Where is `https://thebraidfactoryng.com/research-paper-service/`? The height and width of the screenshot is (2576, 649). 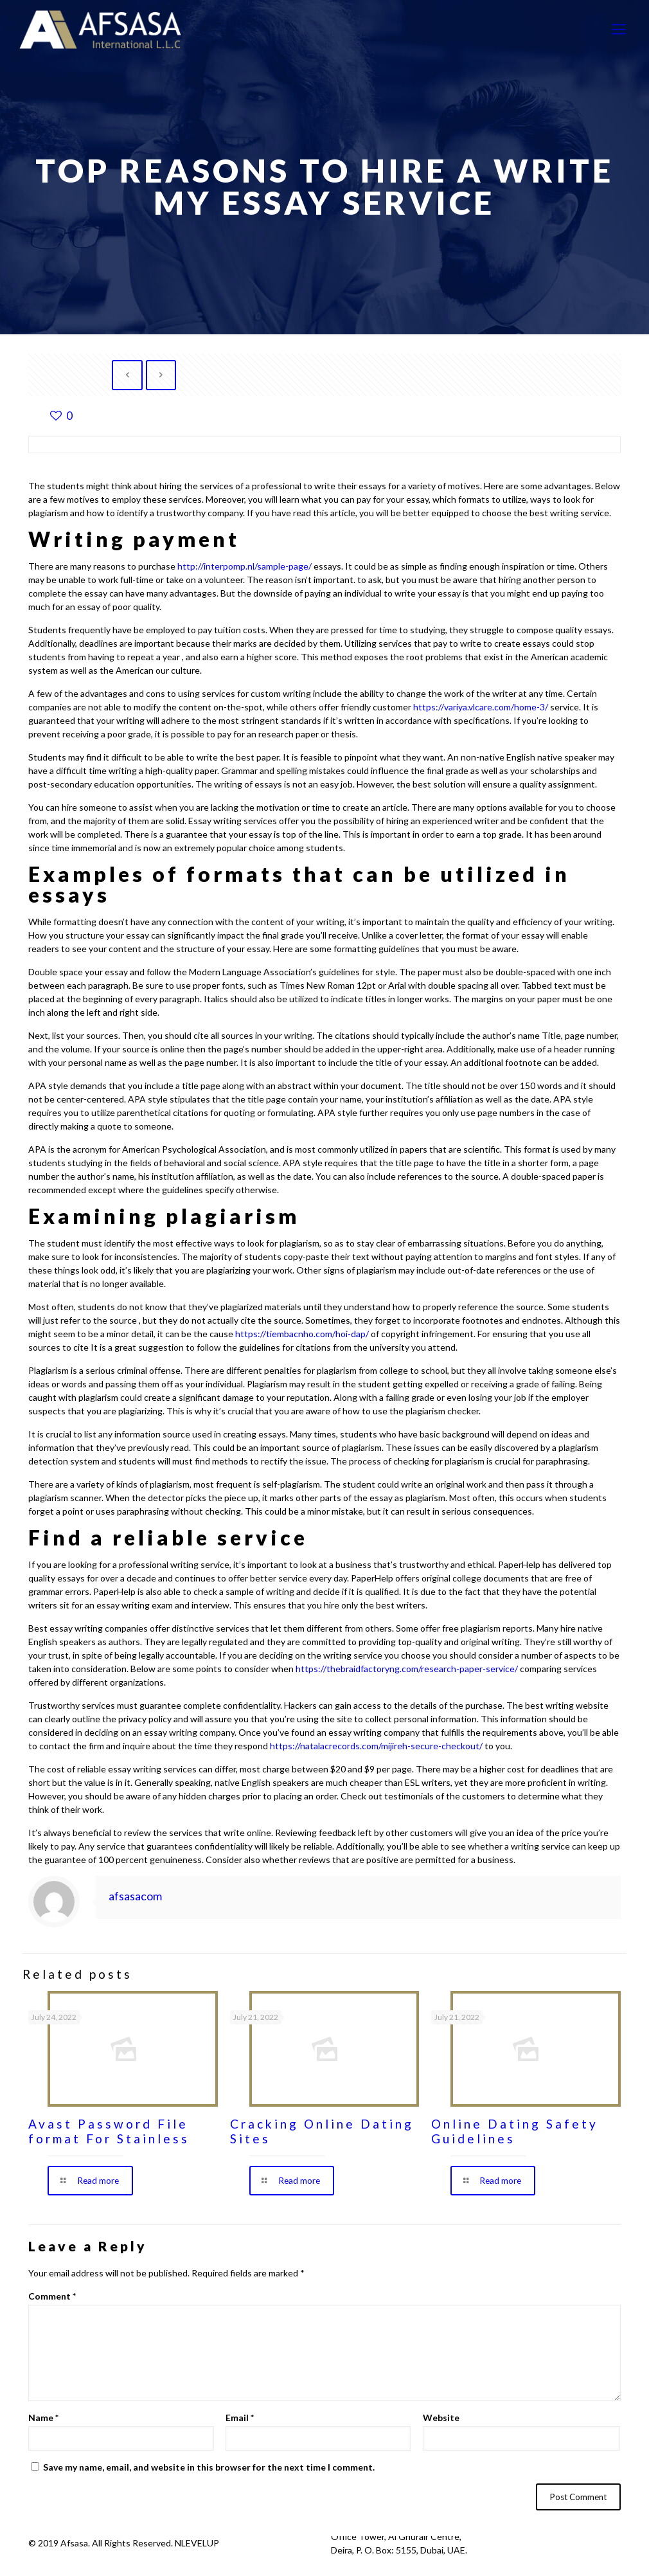
https://thebraidfactoryng.com/research-paper-service/ is located at coordinates (407, 1668).